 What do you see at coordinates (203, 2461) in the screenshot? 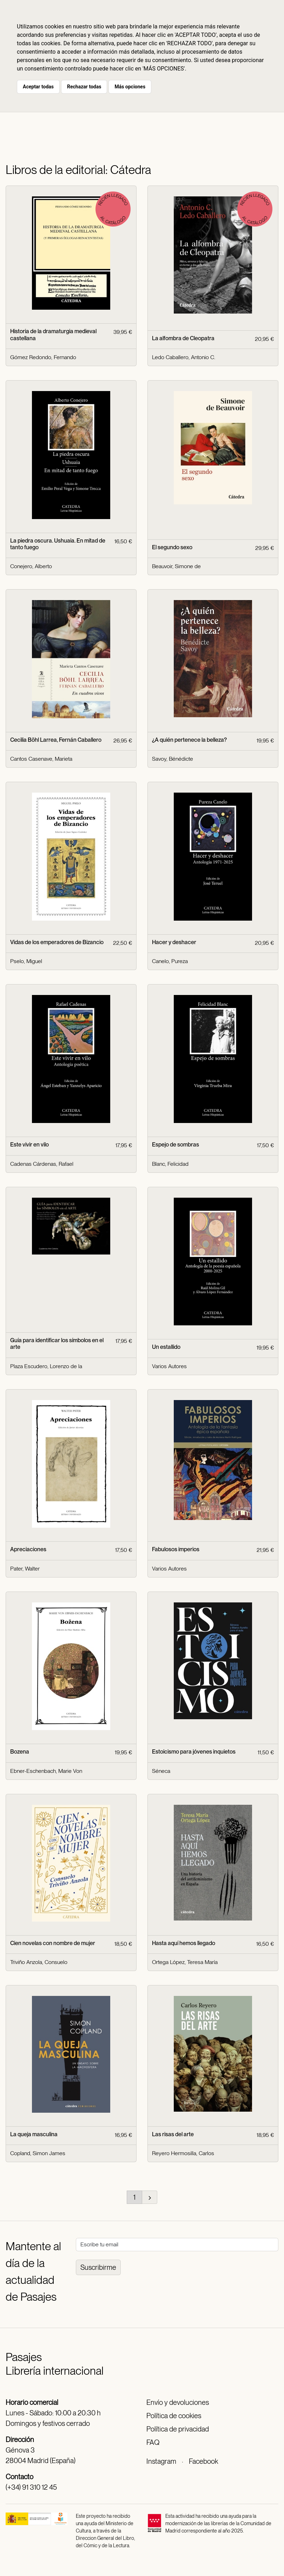
I see `Facebook` at bounding box center [203, 2461].